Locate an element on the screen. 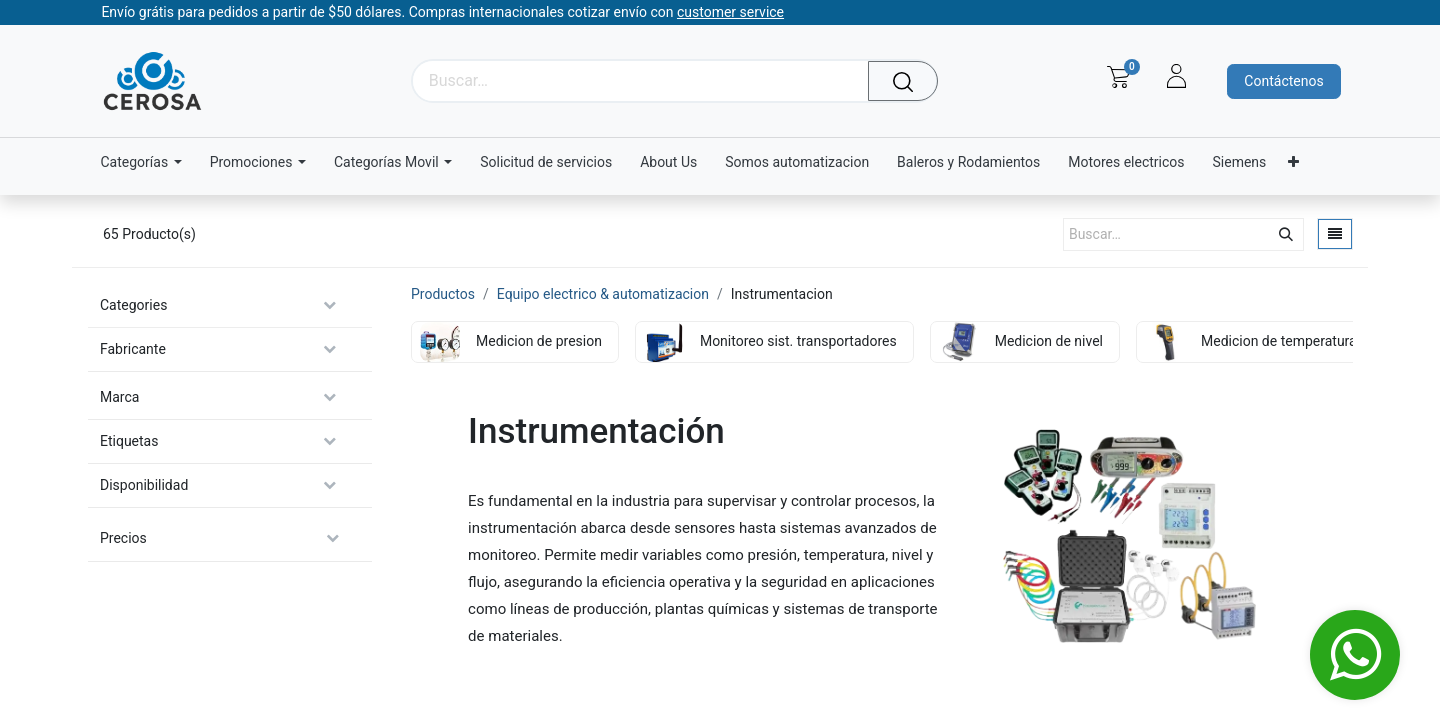 The height and width of the screenshot is (720, 1440). Contáctenos is located at coordinates (1283, 81).